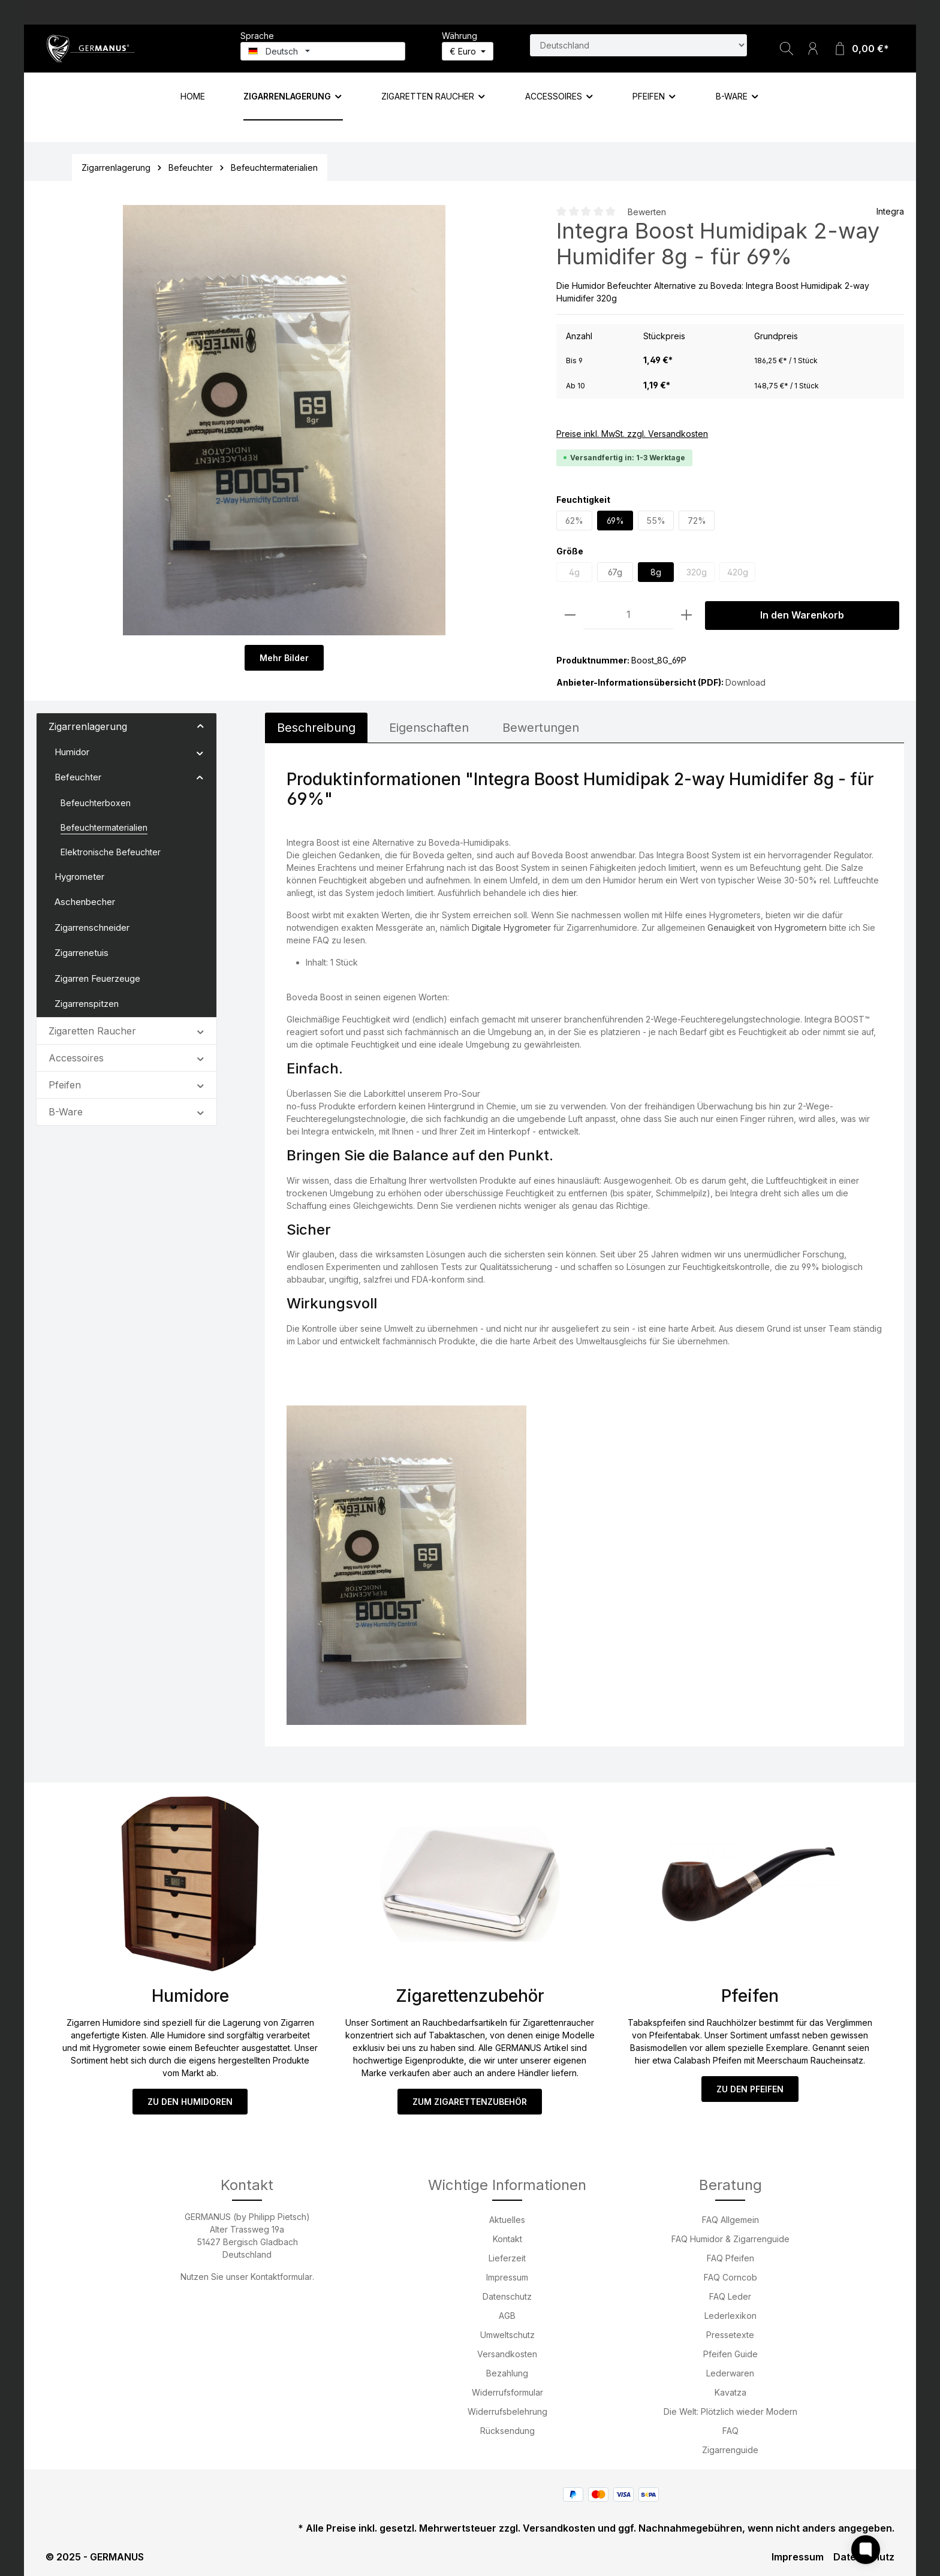  I want to click on Widerrufsbelehrung, so click(507, 2411).